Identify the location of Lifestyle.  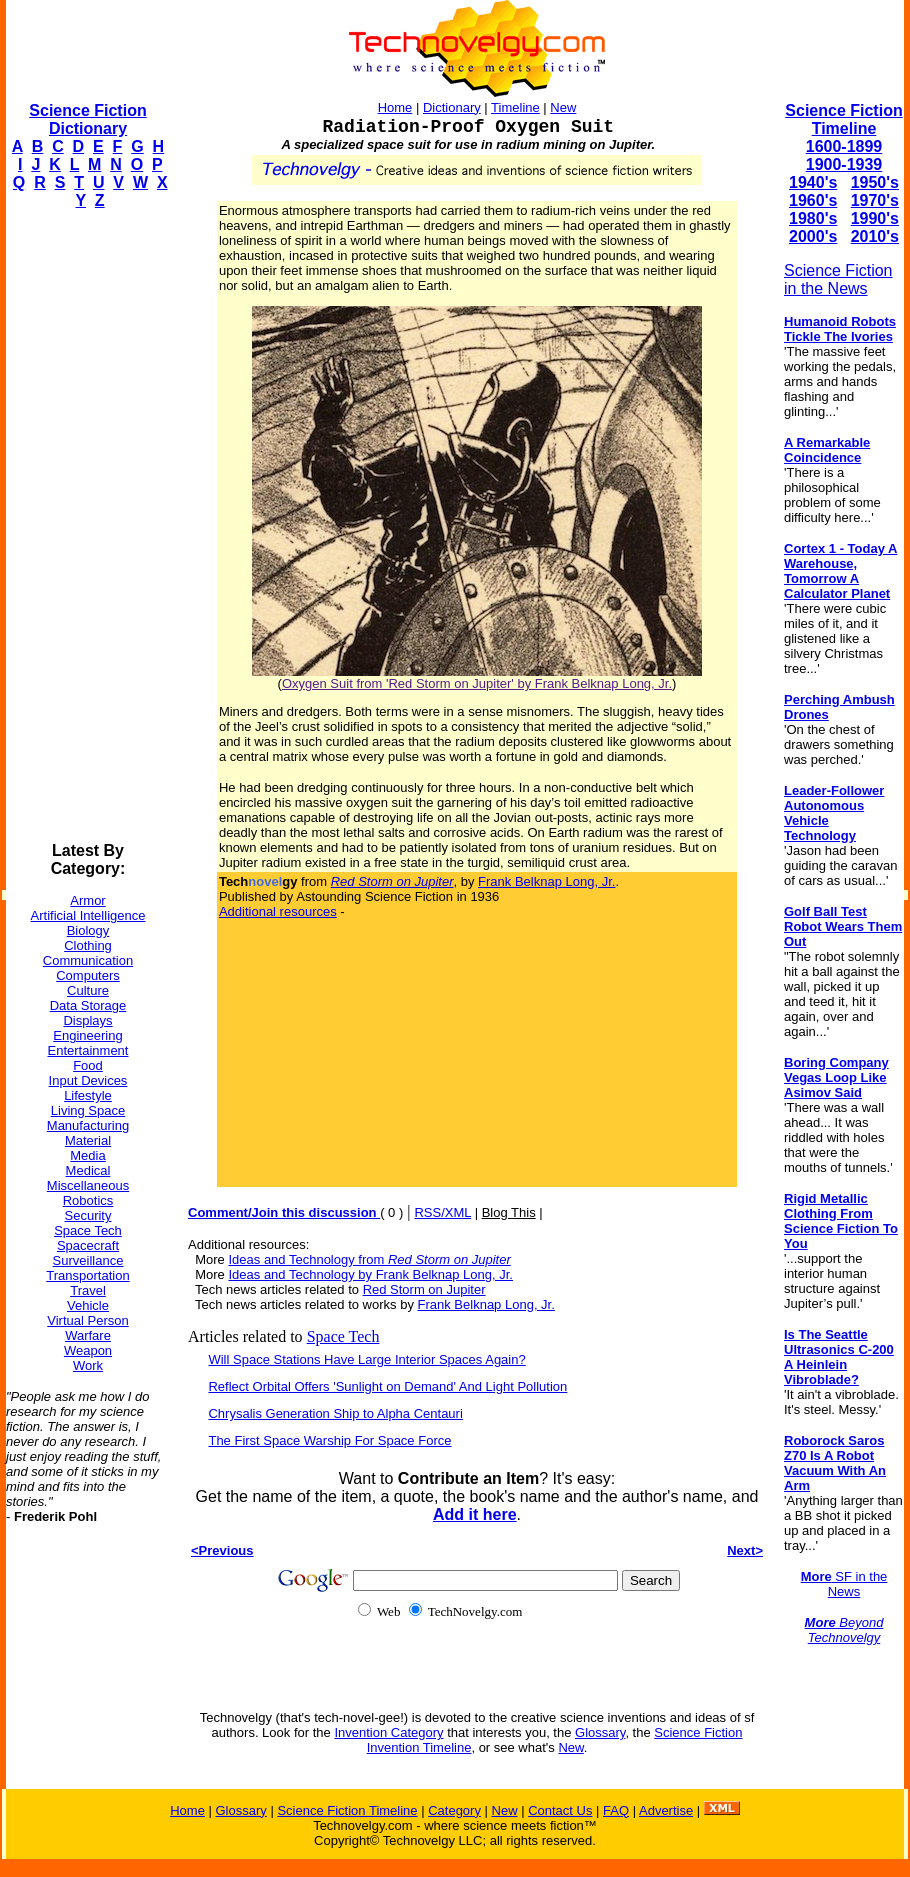
(88, 1095).